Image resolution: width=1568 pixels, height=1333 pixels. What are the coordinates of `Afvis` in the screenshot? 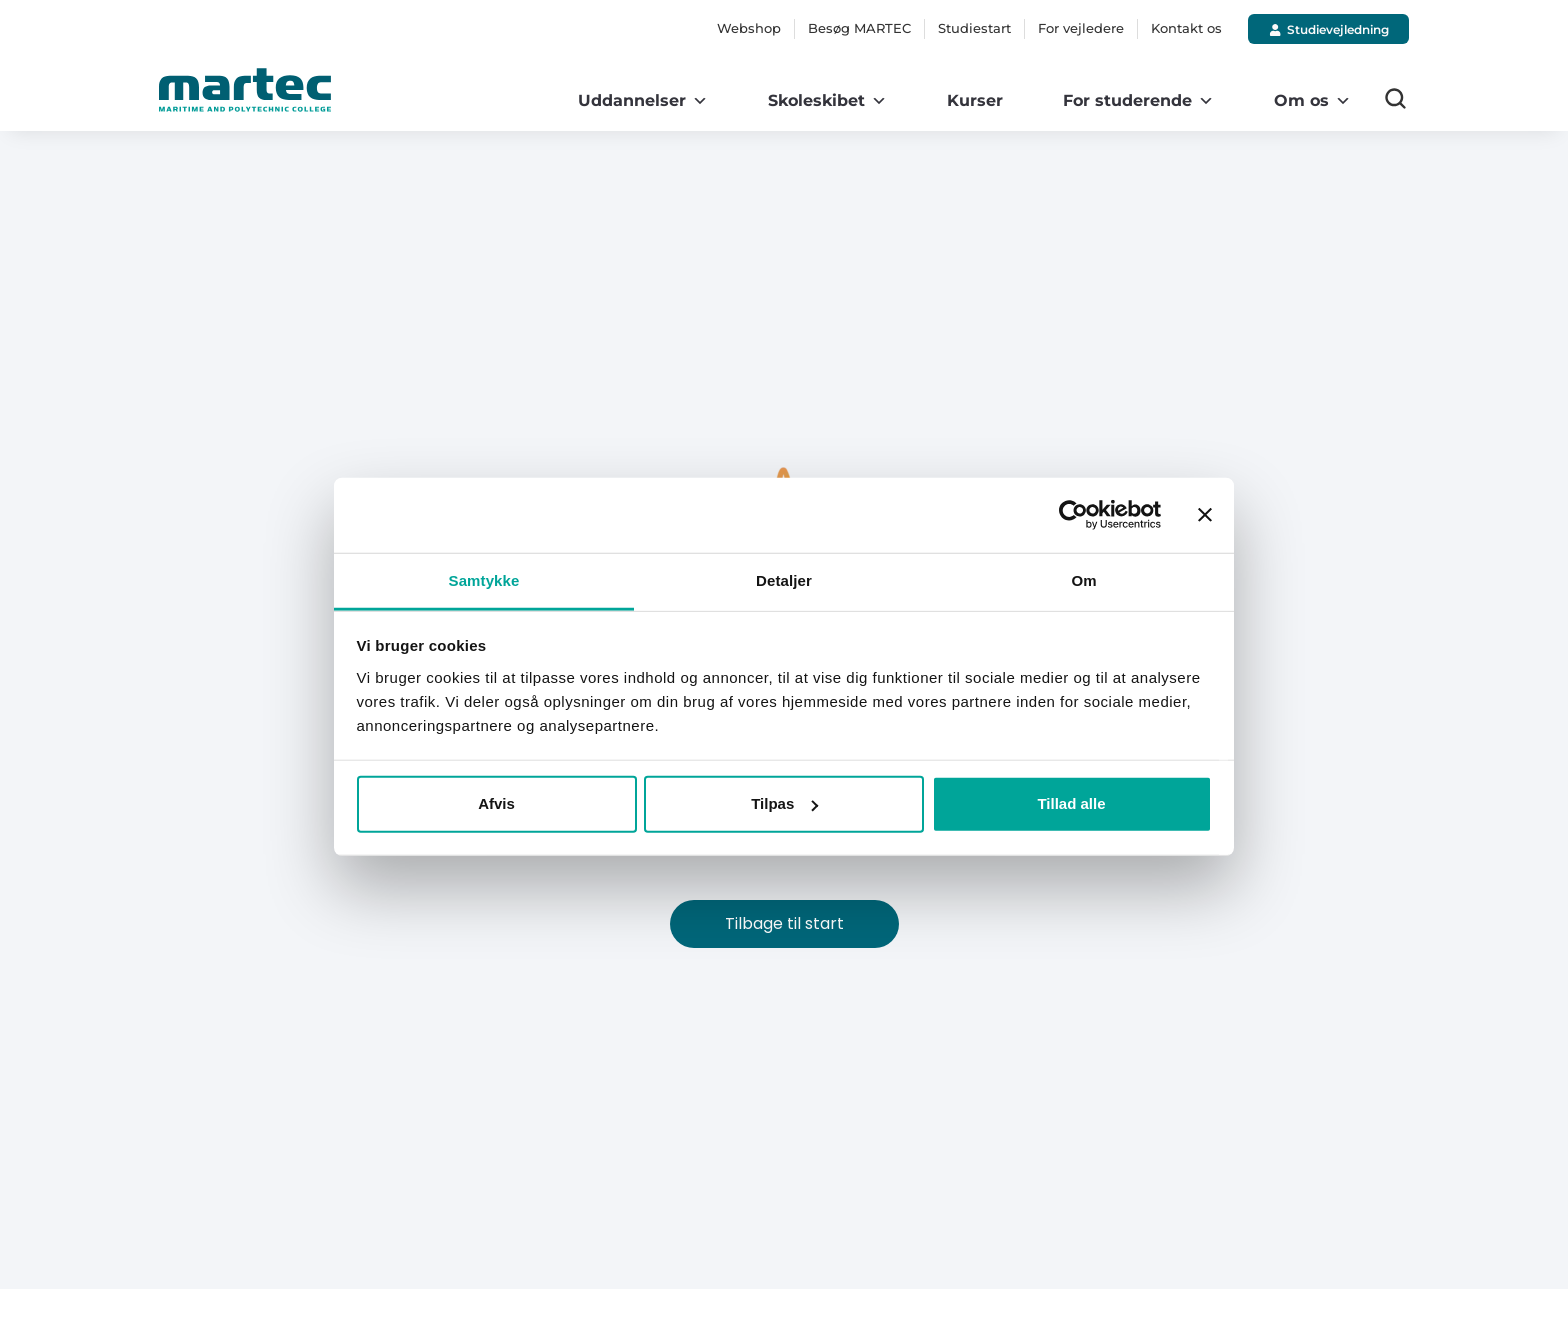 It's located at (496, 803).